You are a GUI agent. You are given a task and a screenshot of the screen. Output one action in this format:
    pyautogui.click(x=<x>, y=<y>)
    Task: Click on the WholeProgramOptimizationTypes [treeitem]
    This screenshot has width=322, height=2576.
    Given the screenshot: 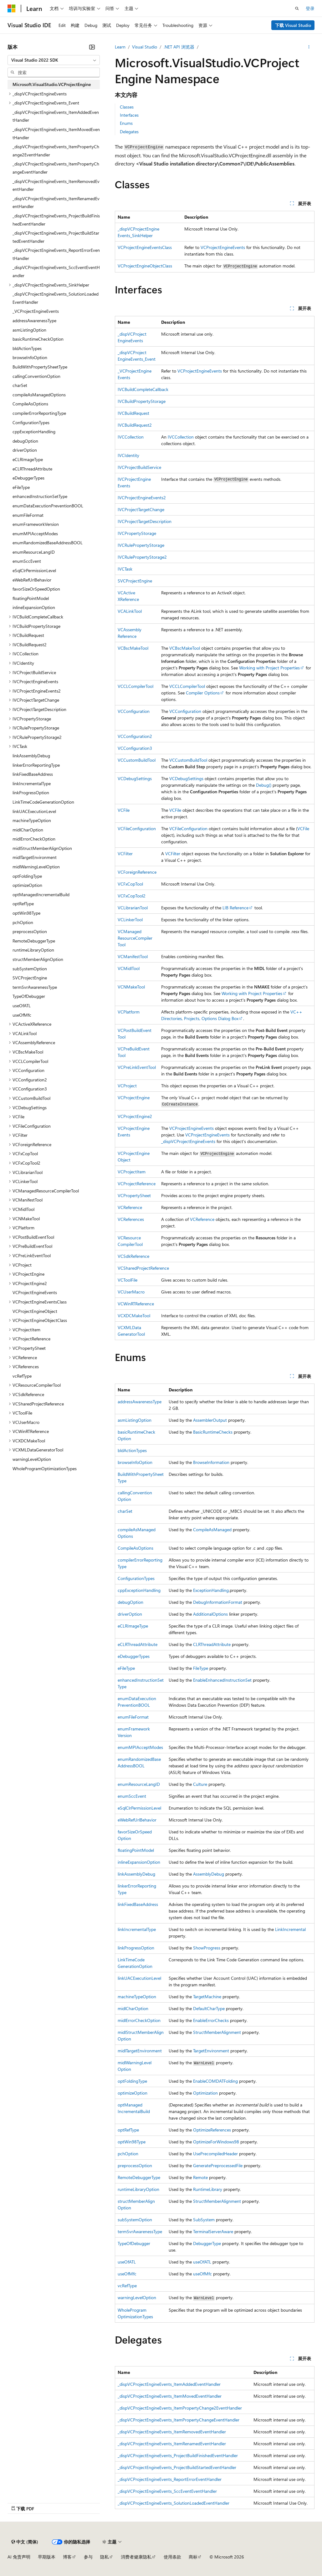 What is the action you would take?
    pyautogui.click(x=45, y=1468)
    